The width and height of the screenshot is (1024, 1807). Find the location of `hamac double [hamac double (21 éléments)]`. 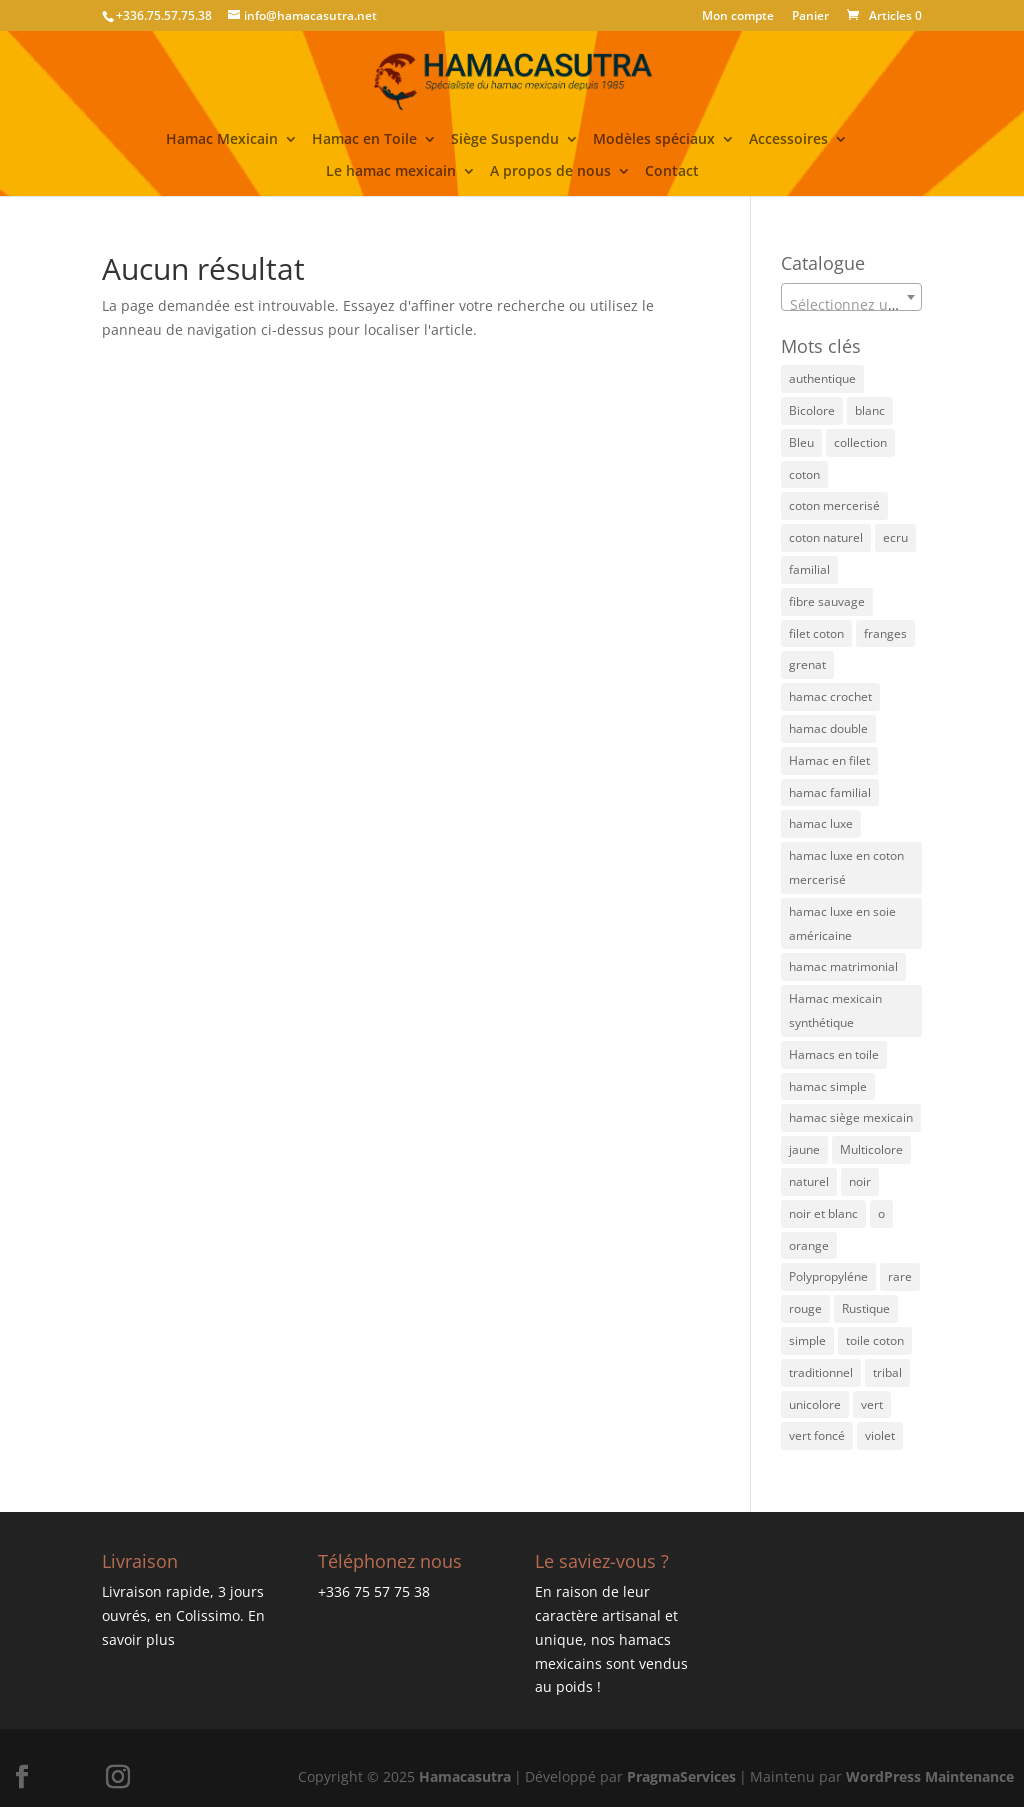

hamac double [hamac double (21 éléments)] is located at coordinates (828, 728).